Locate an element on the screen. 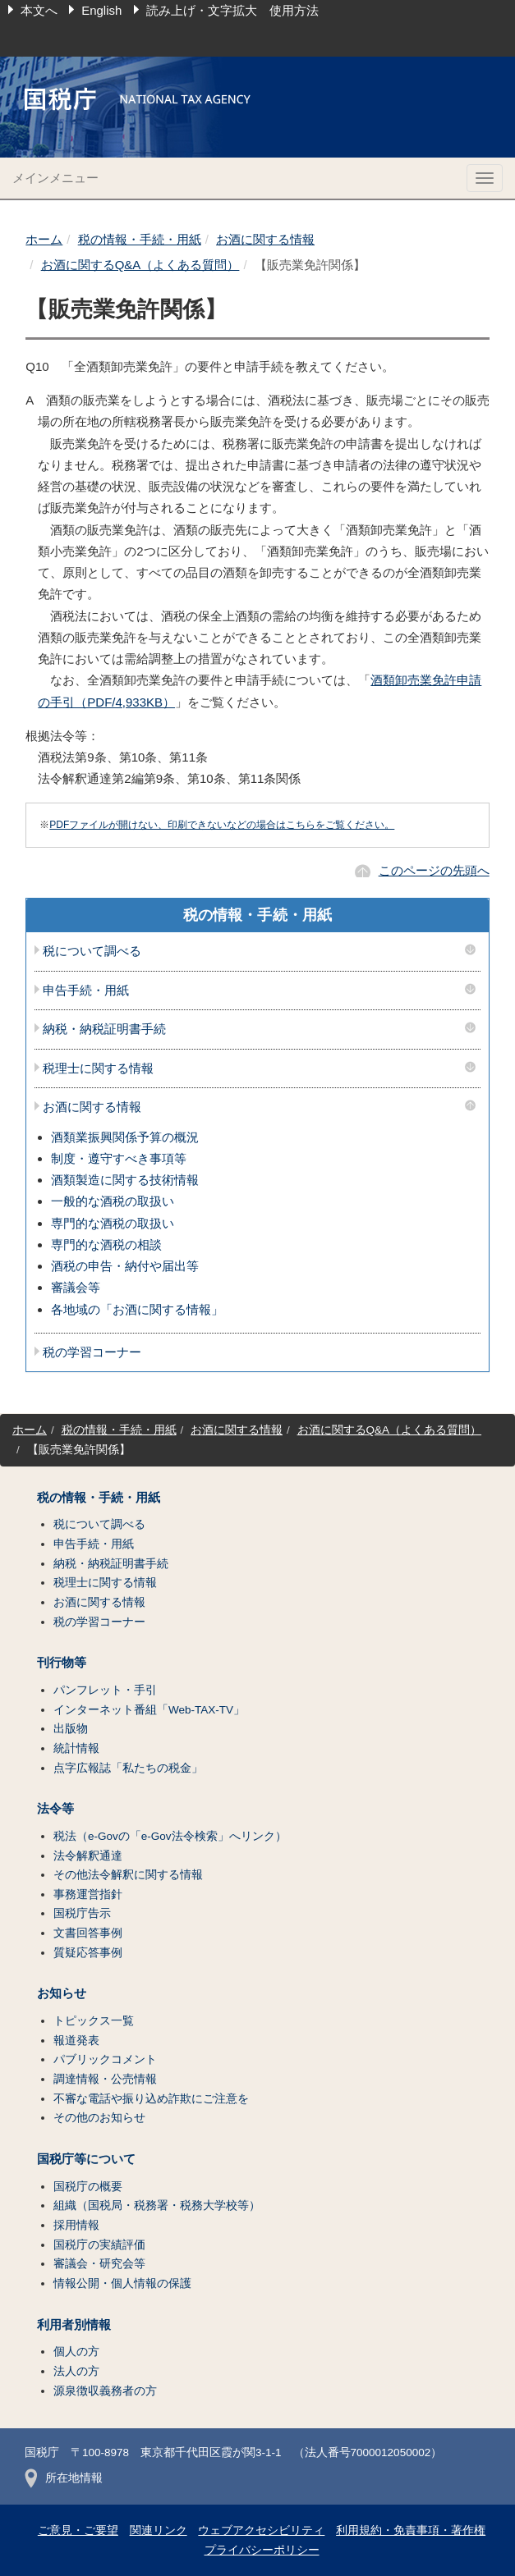 This screenshot has width=515, height=2576. 専門的な酒税の取扱い is located at coordinates (112, 1223).